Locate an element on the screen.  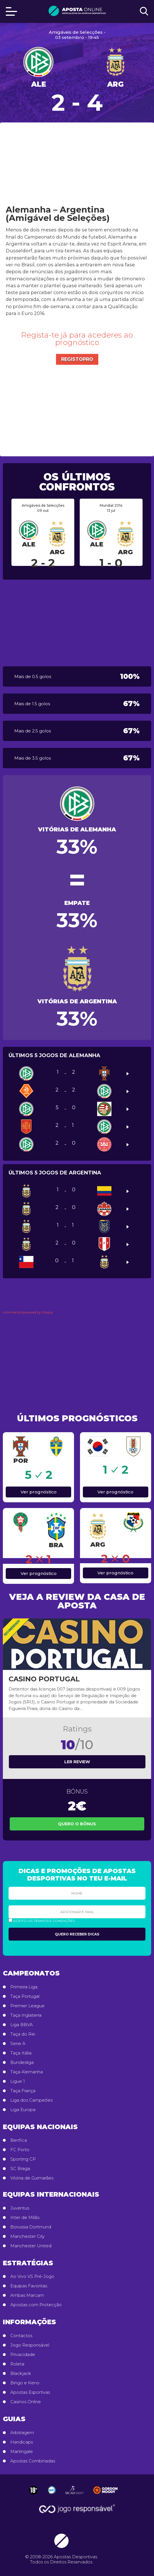
Bingo e Keno is located at coordinates (24, 2382).